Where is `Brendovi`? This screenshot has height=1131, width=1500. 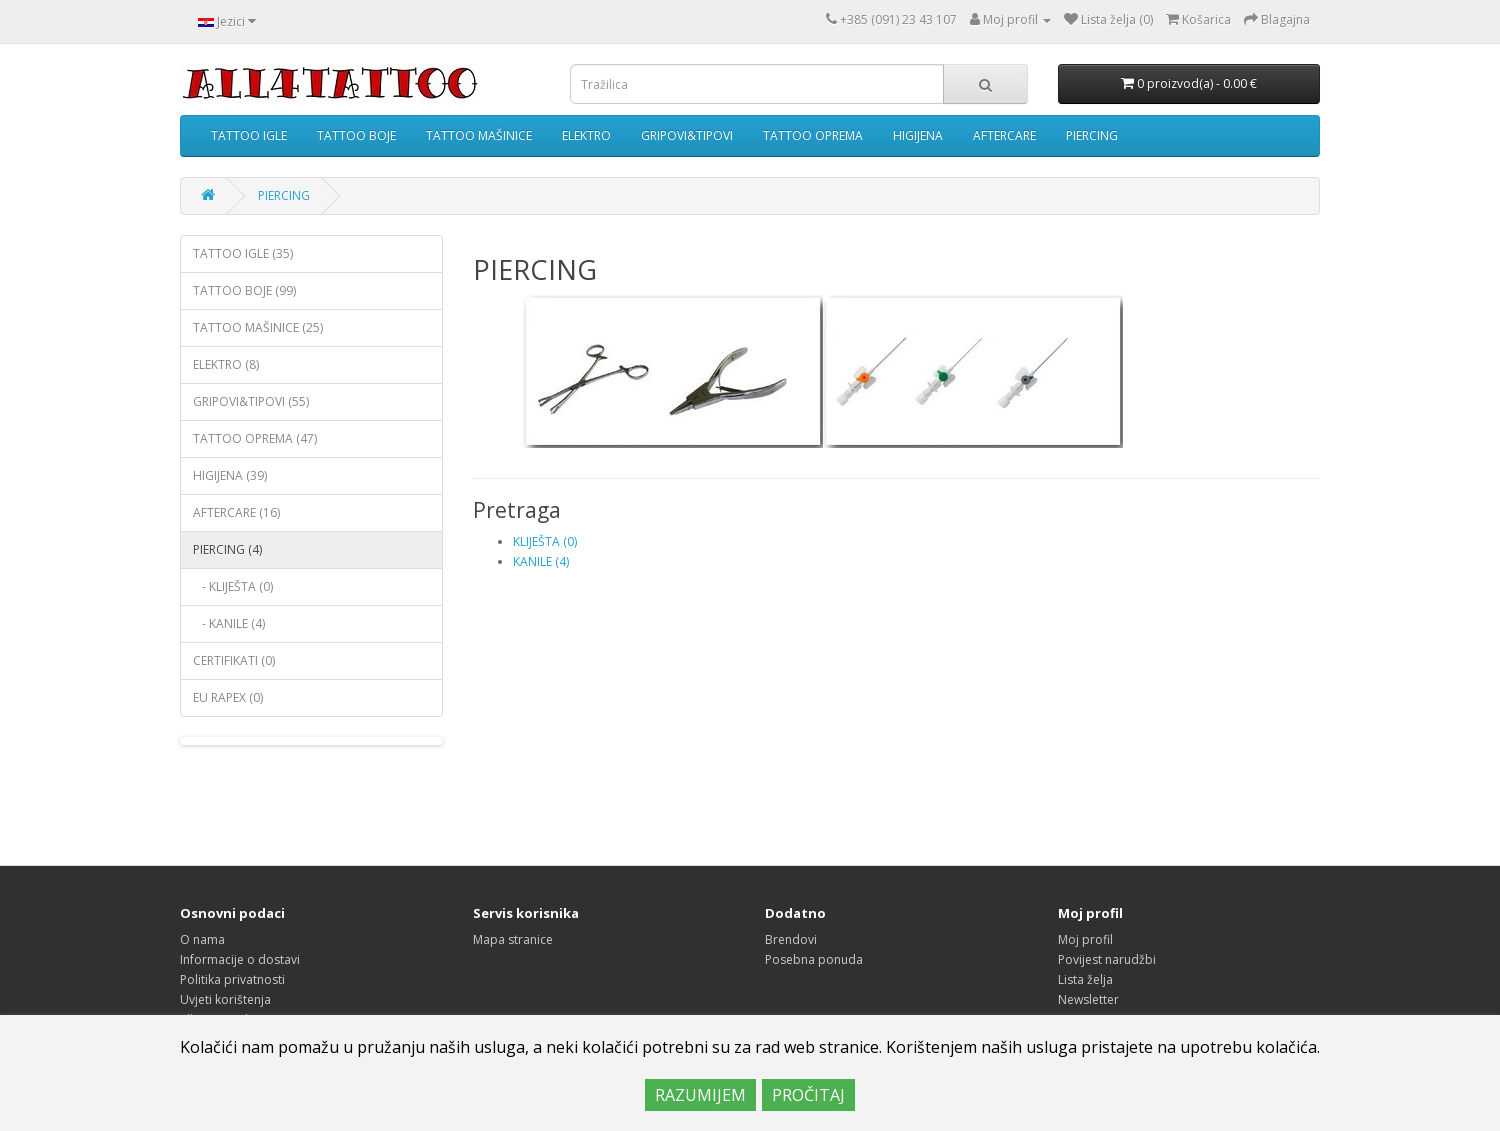 Brendovi is located at coordinates (791, 939).